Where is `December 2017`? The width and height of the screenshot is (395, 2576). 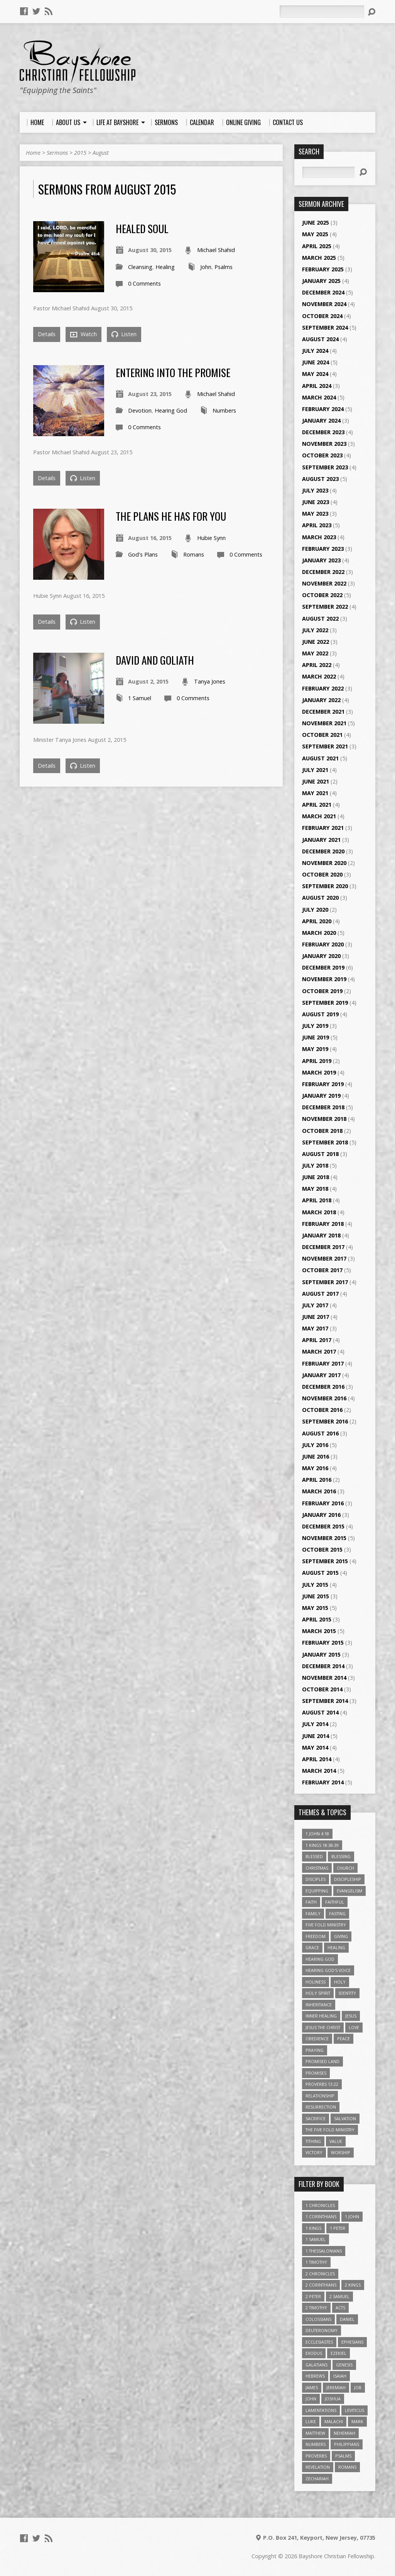
December 2017 is located at coordinates (323, 1247).